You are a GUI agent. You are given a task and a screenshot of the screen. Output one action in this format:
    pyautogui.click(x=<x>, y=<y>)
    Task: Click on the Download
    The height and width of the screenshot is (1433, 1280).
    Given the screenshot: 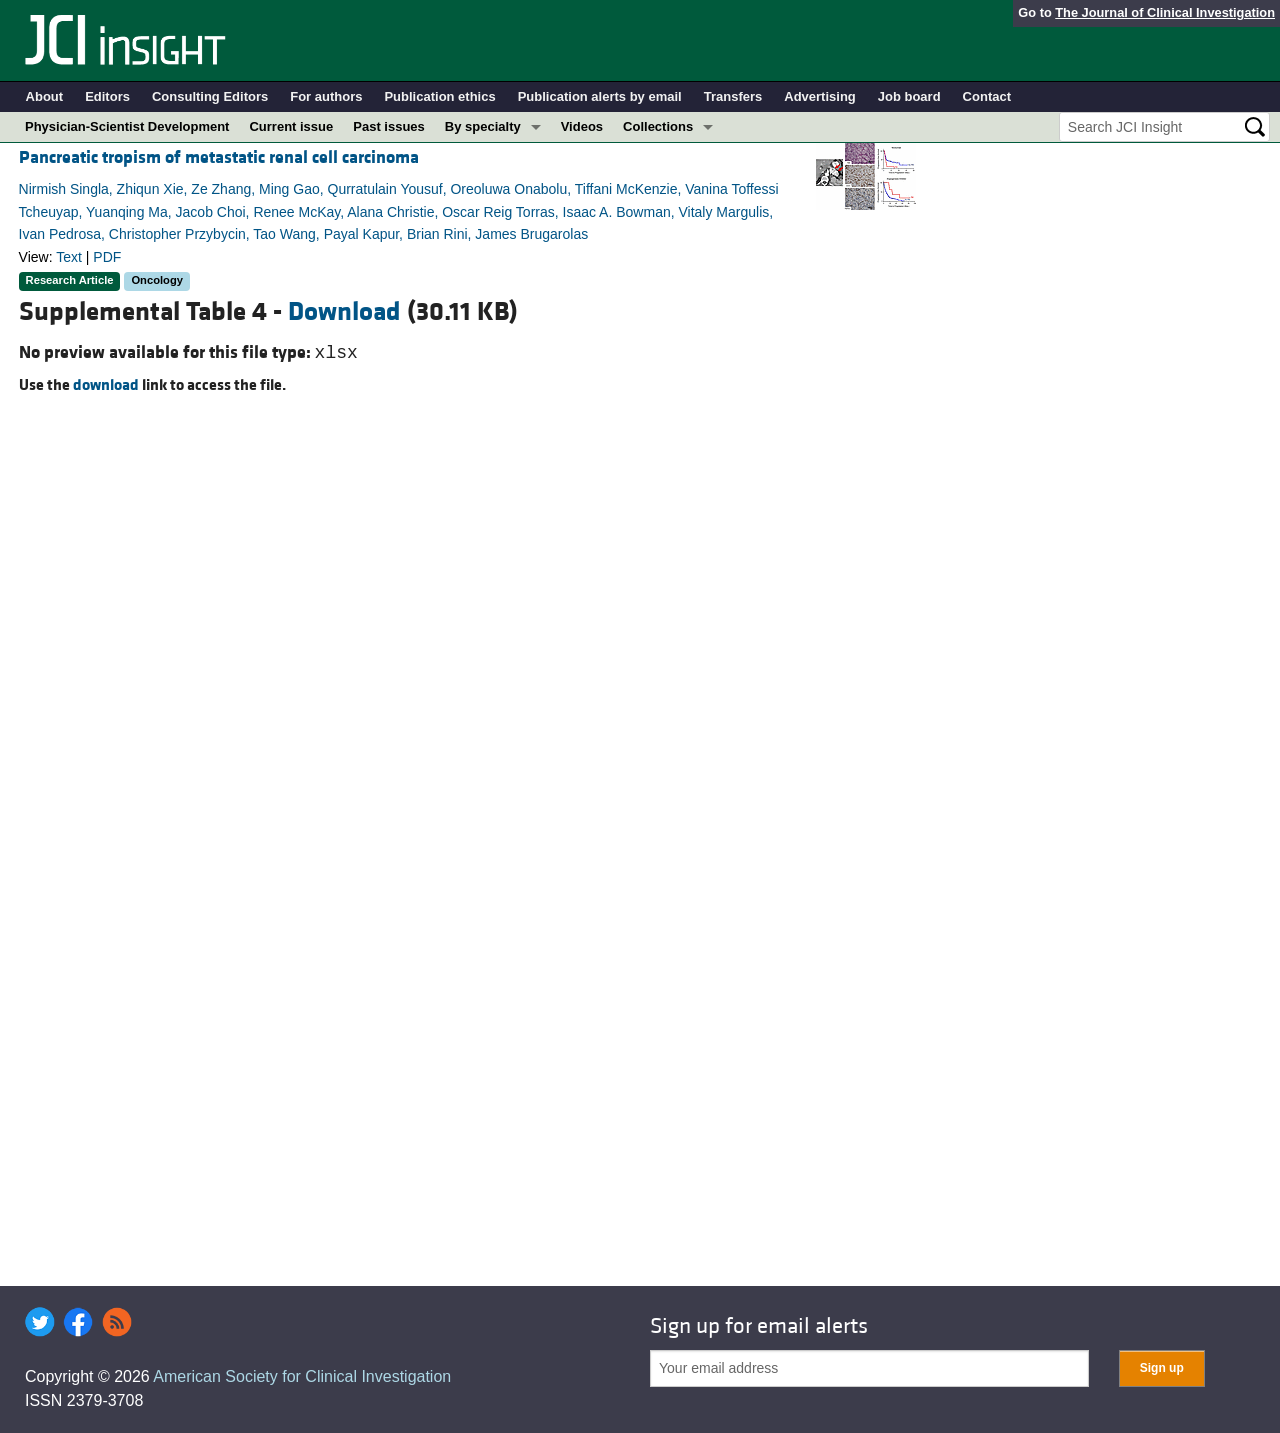 What is the action you would take?
    pyautogui.click(x=344, y=312)
    